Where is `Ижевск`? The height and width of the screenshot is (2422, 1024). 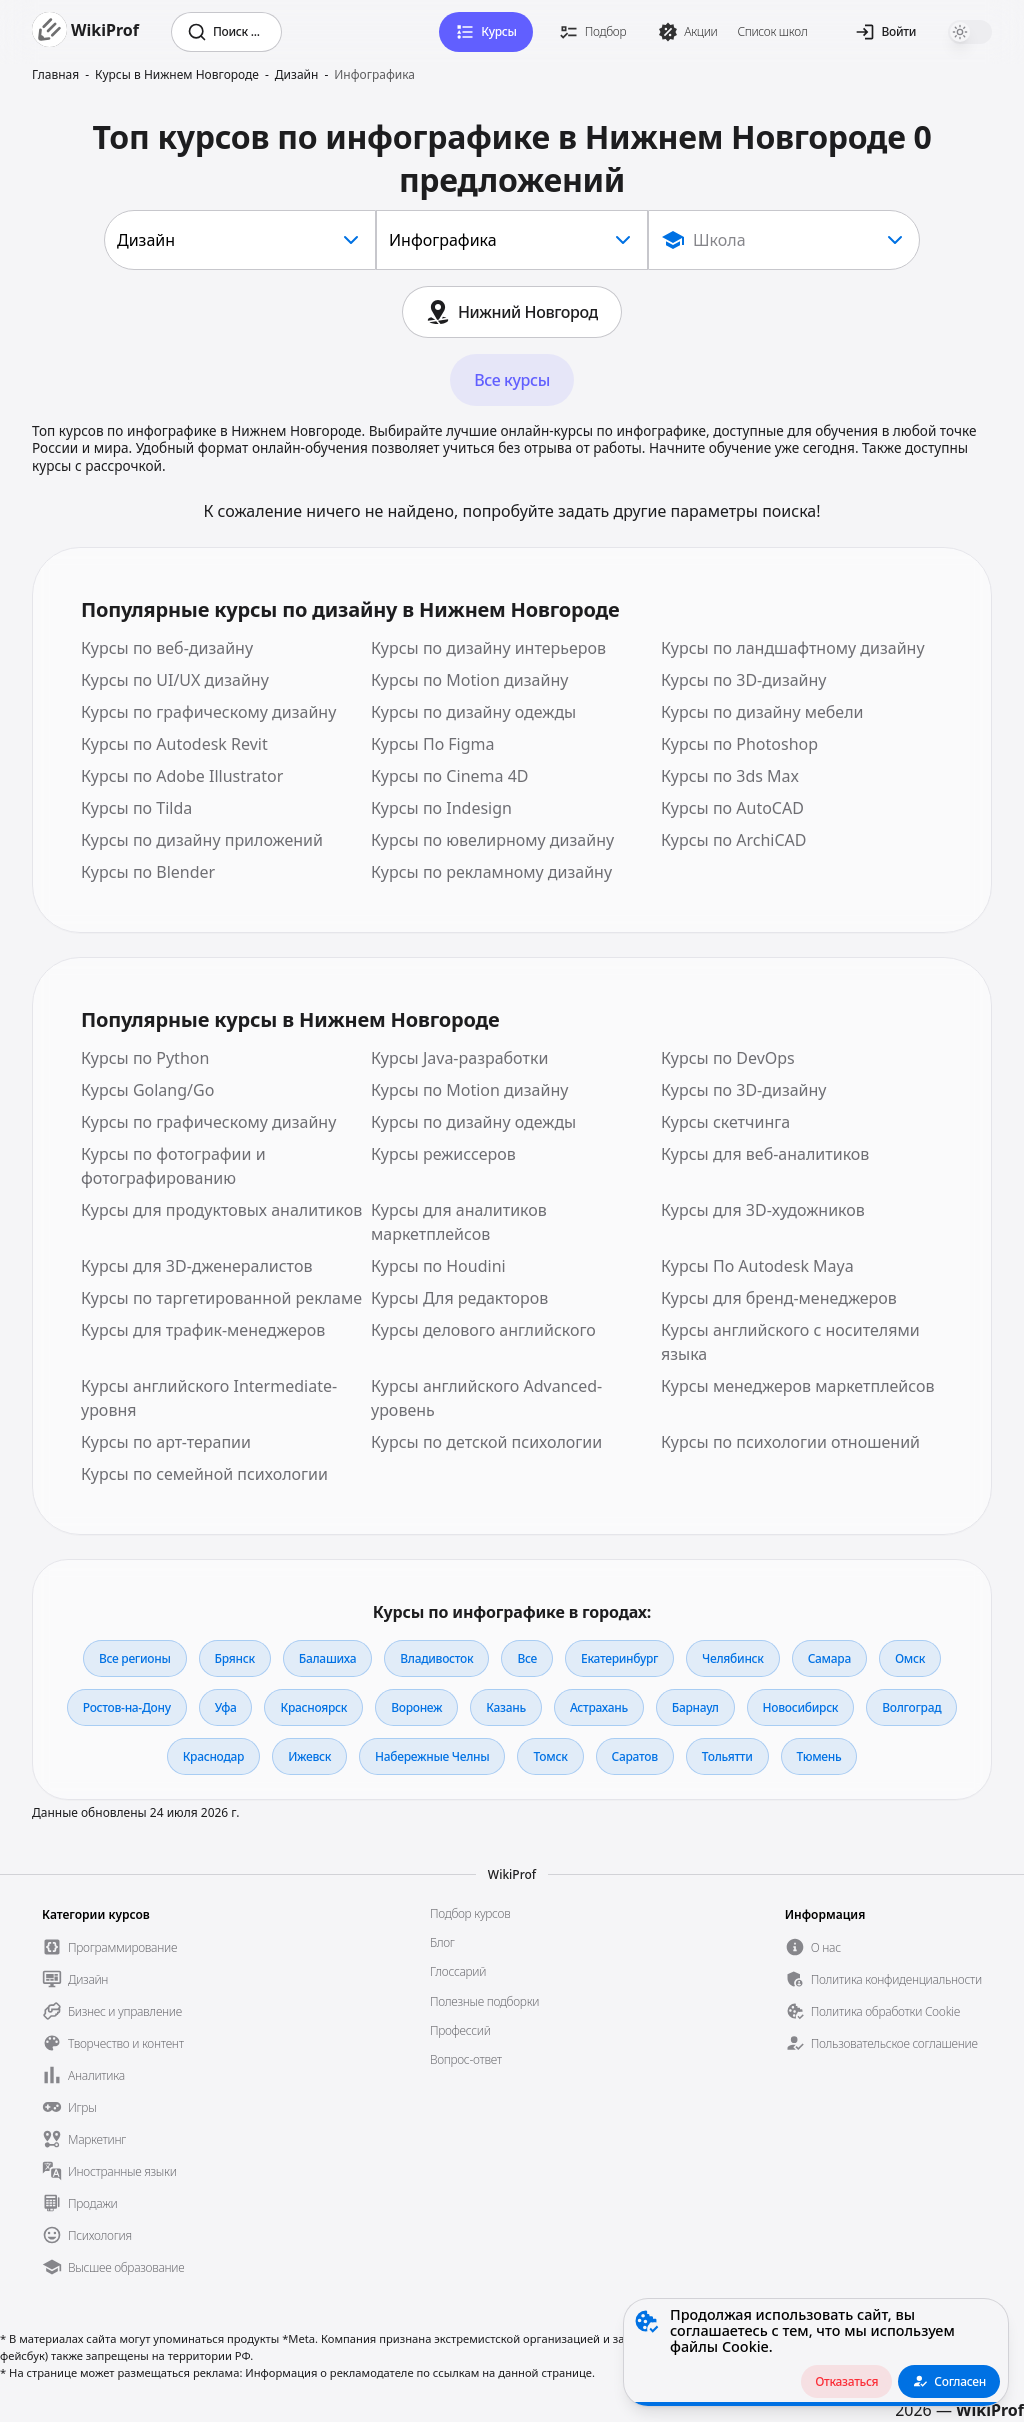
Ижевск is located at coordinates (309, 1756).